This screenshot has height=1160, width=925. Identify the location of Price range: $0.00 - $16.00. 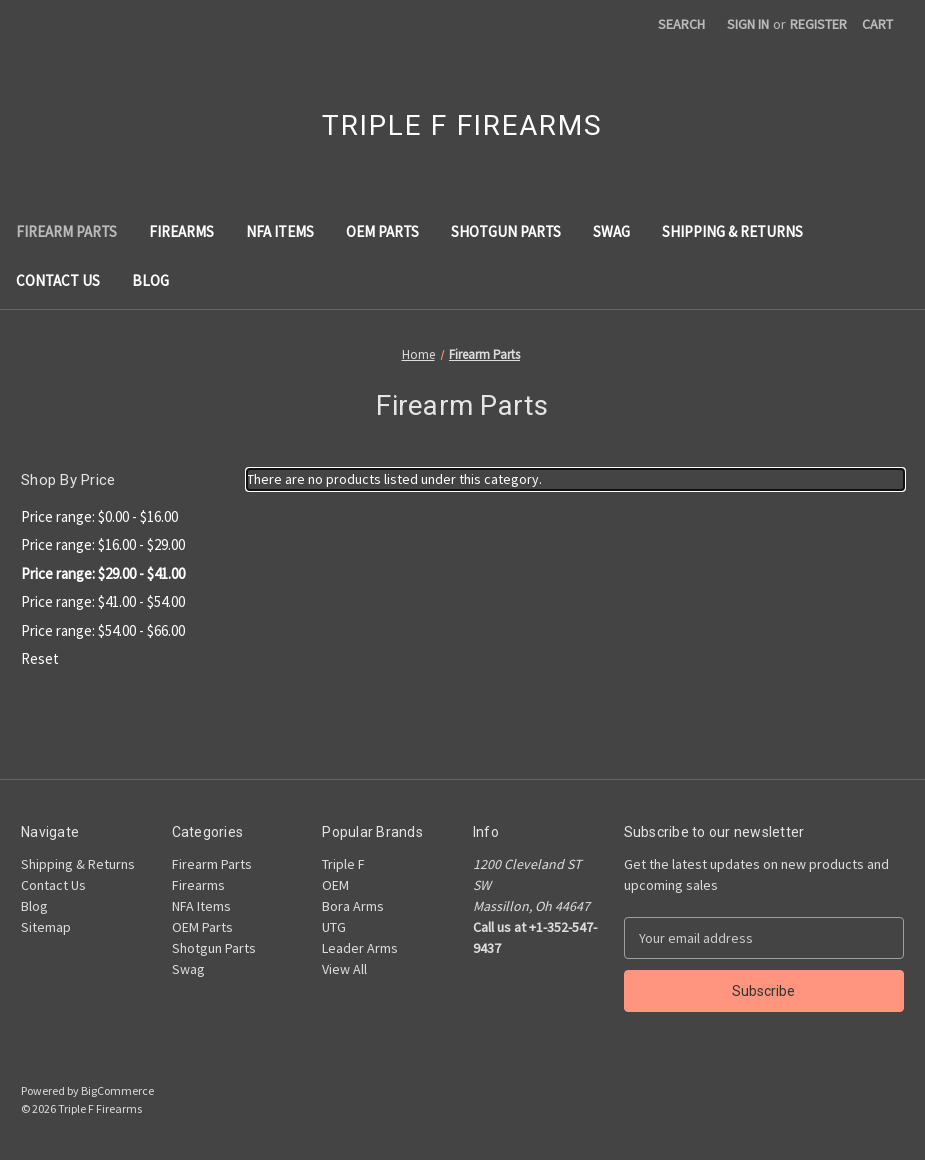
(99, 516).